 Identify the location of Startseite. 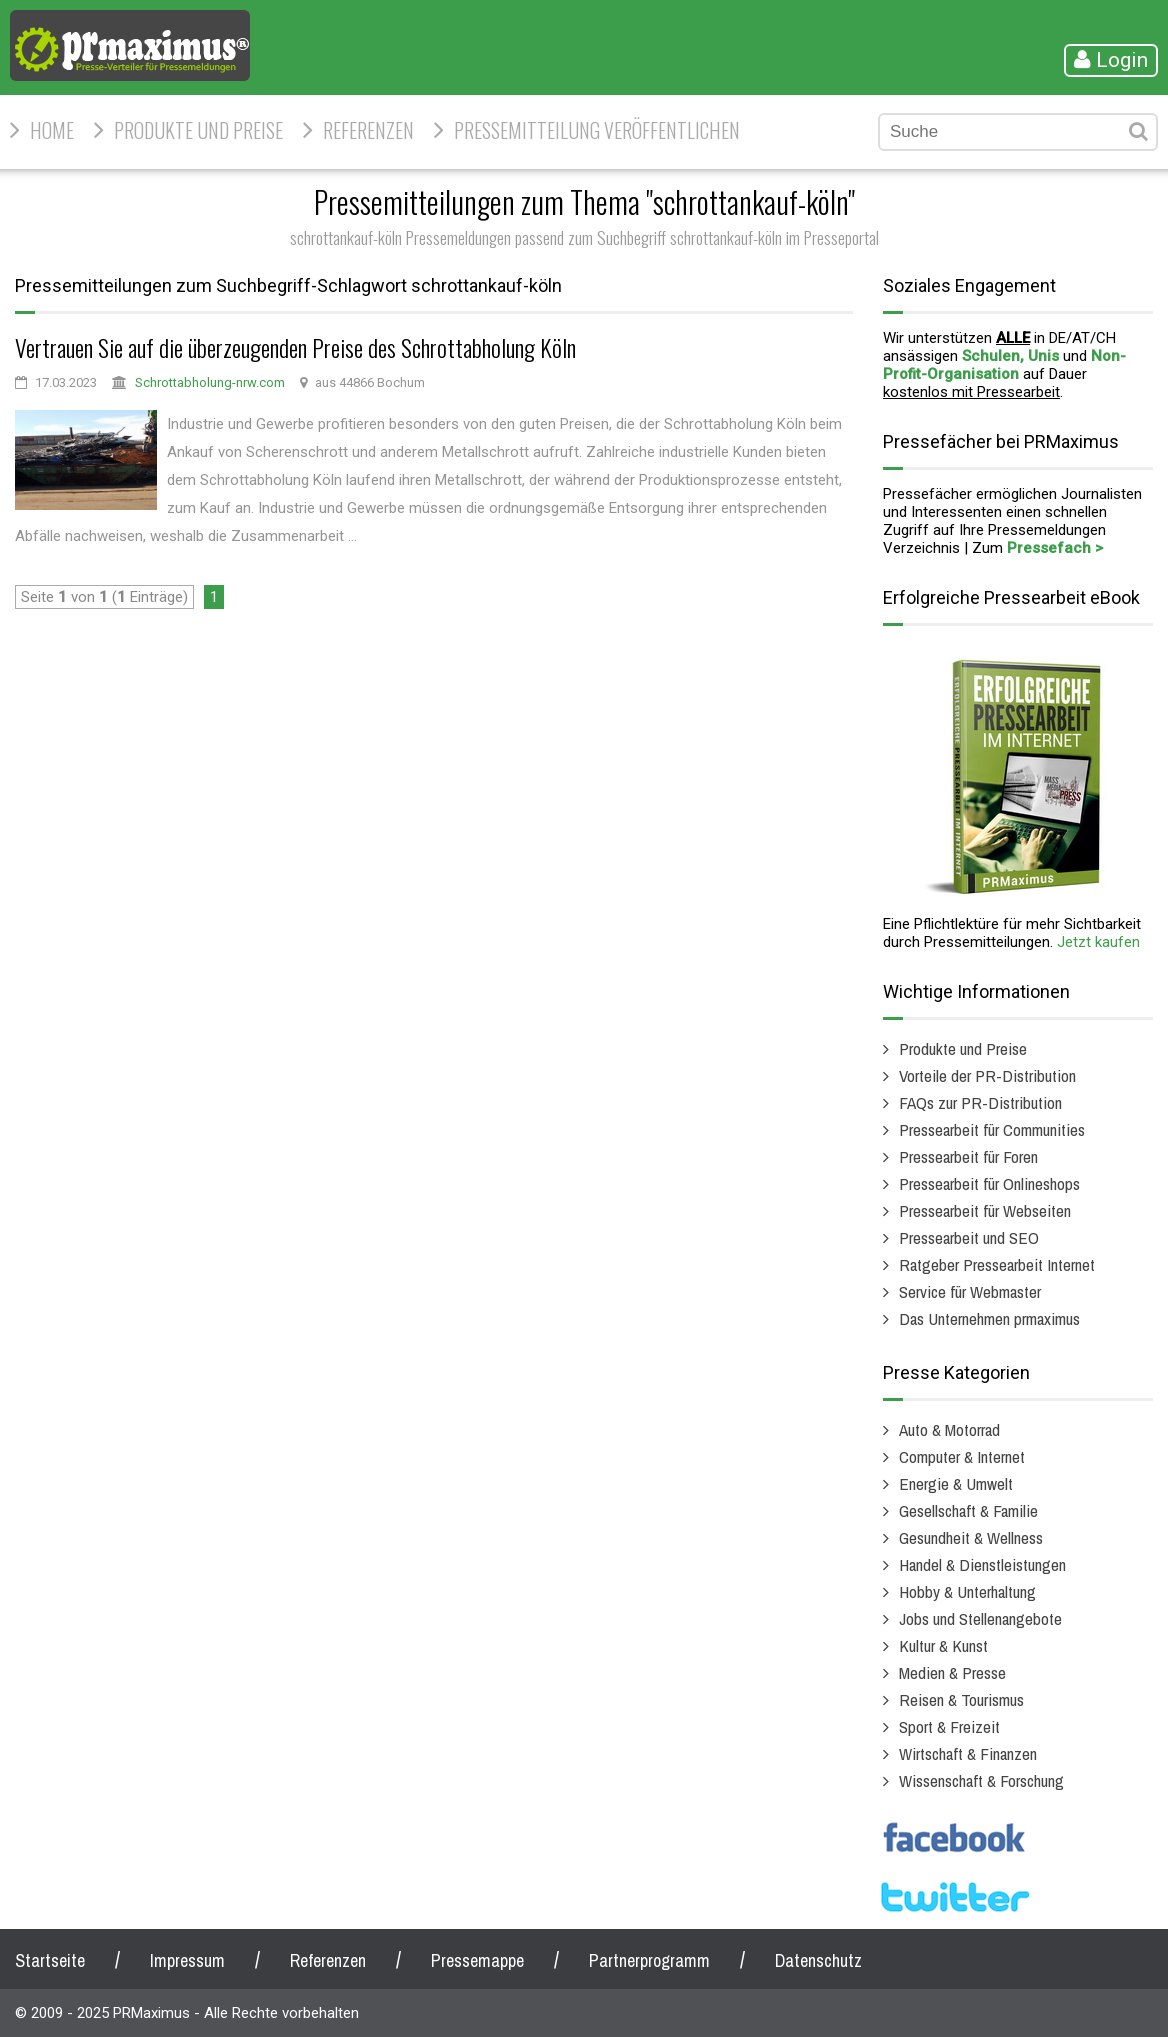
(50, 1960).